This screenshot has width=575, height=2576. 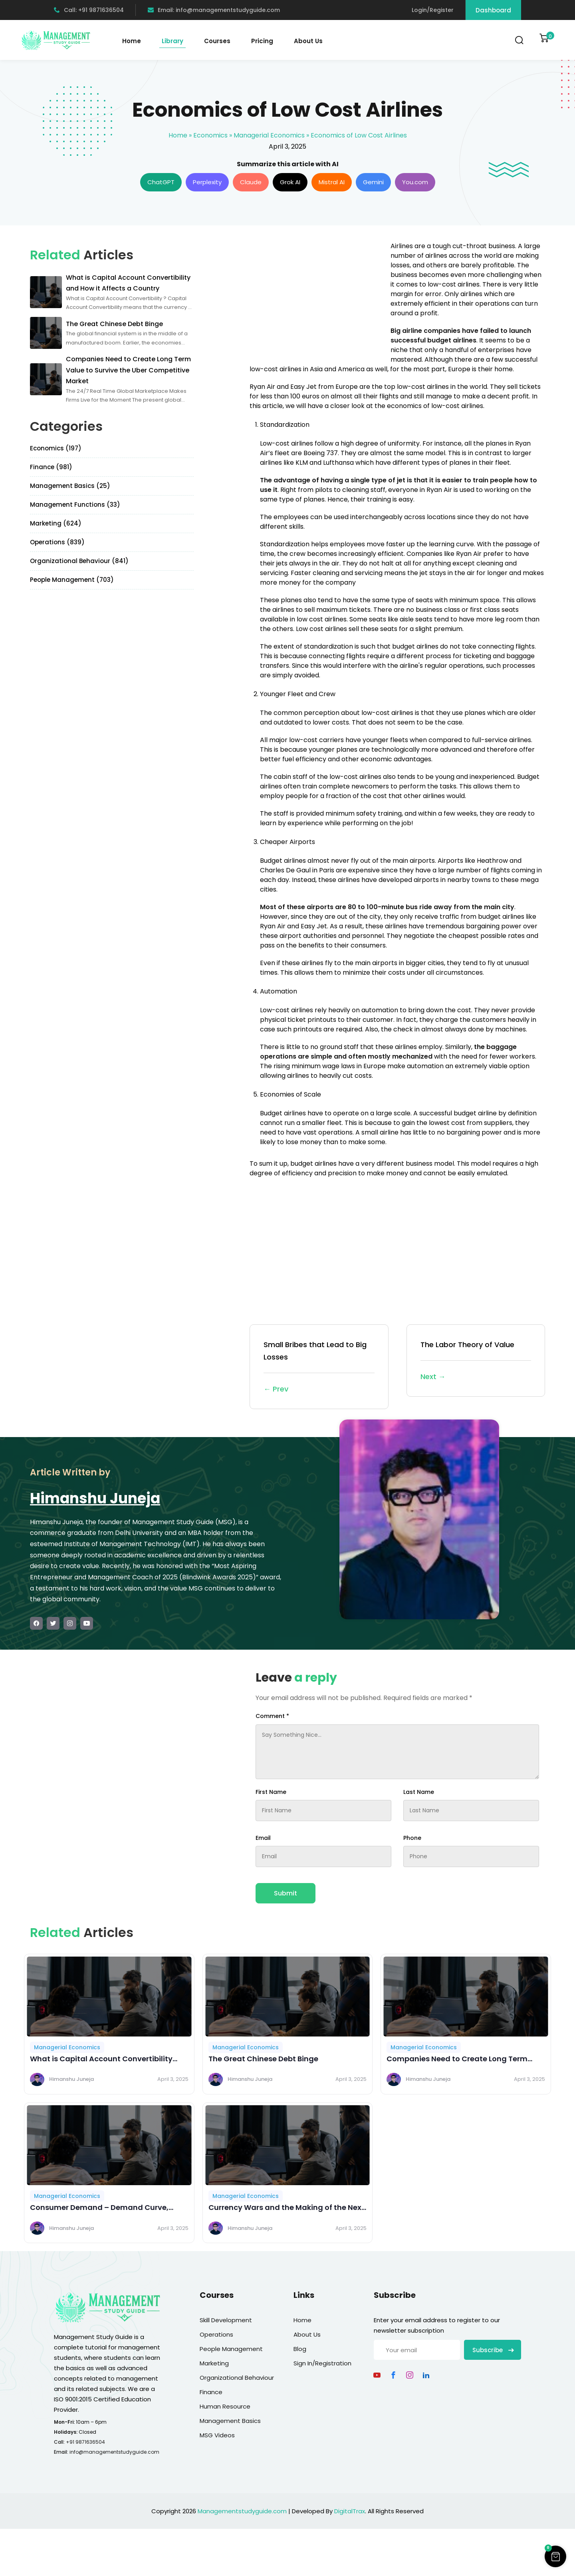 What do you see at coordinates (418, 1792) in the screenshot?
I see `Last Name` at bounding box center [418, 1792].